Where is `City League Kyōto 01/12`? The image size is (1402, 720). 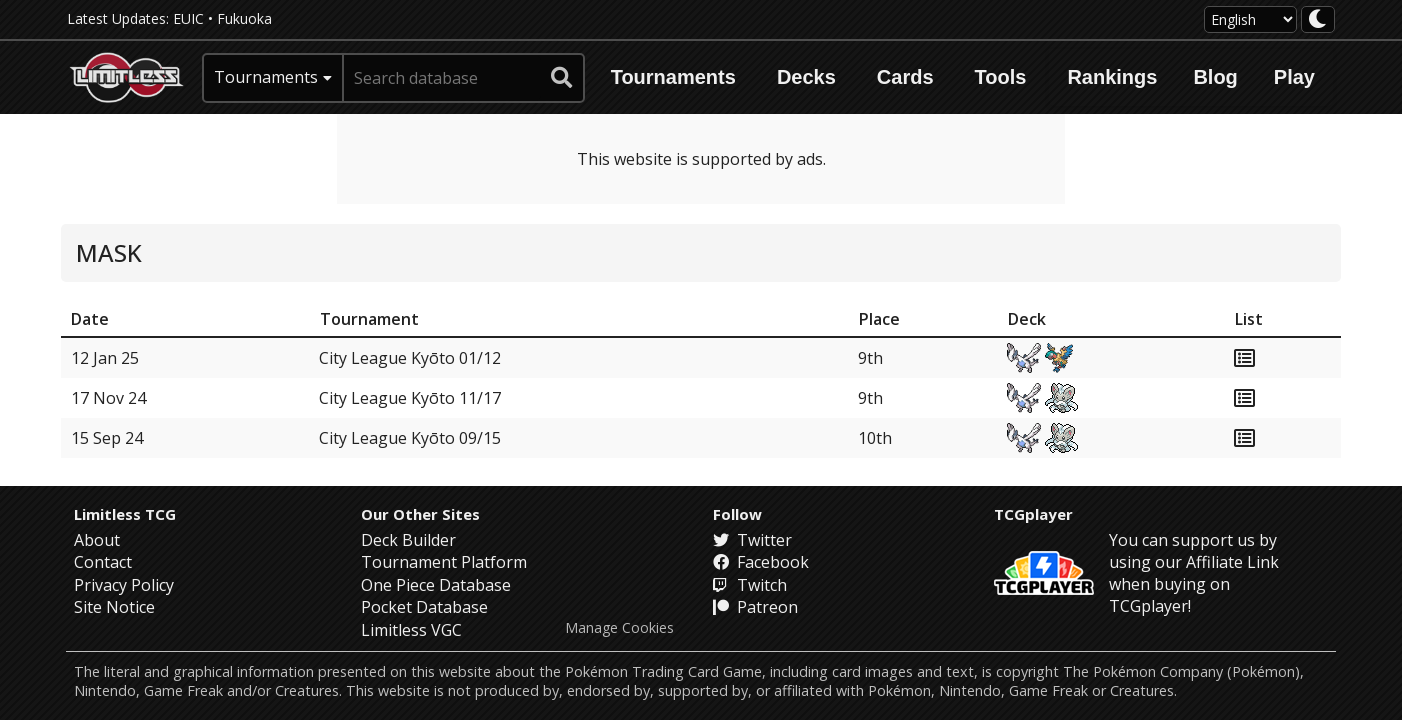 City League Kyōto 01/12 is located at coordinates (410, 358).